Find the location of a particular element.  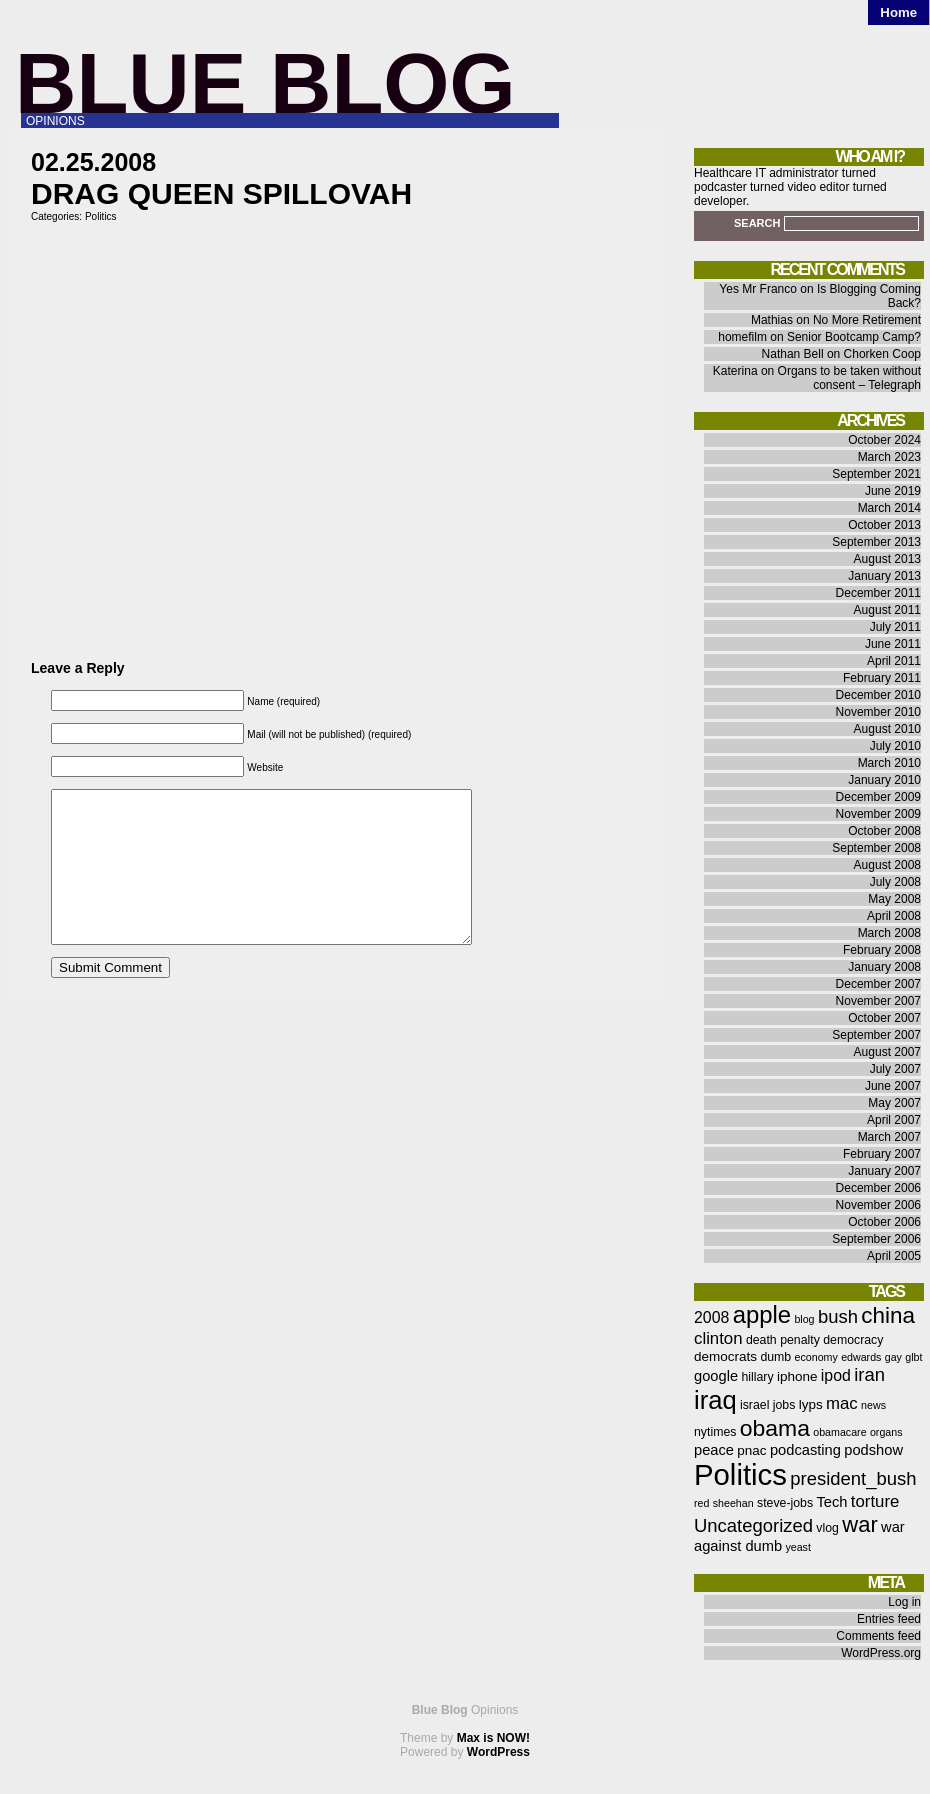

Politics is located at coordinates (101, 216).